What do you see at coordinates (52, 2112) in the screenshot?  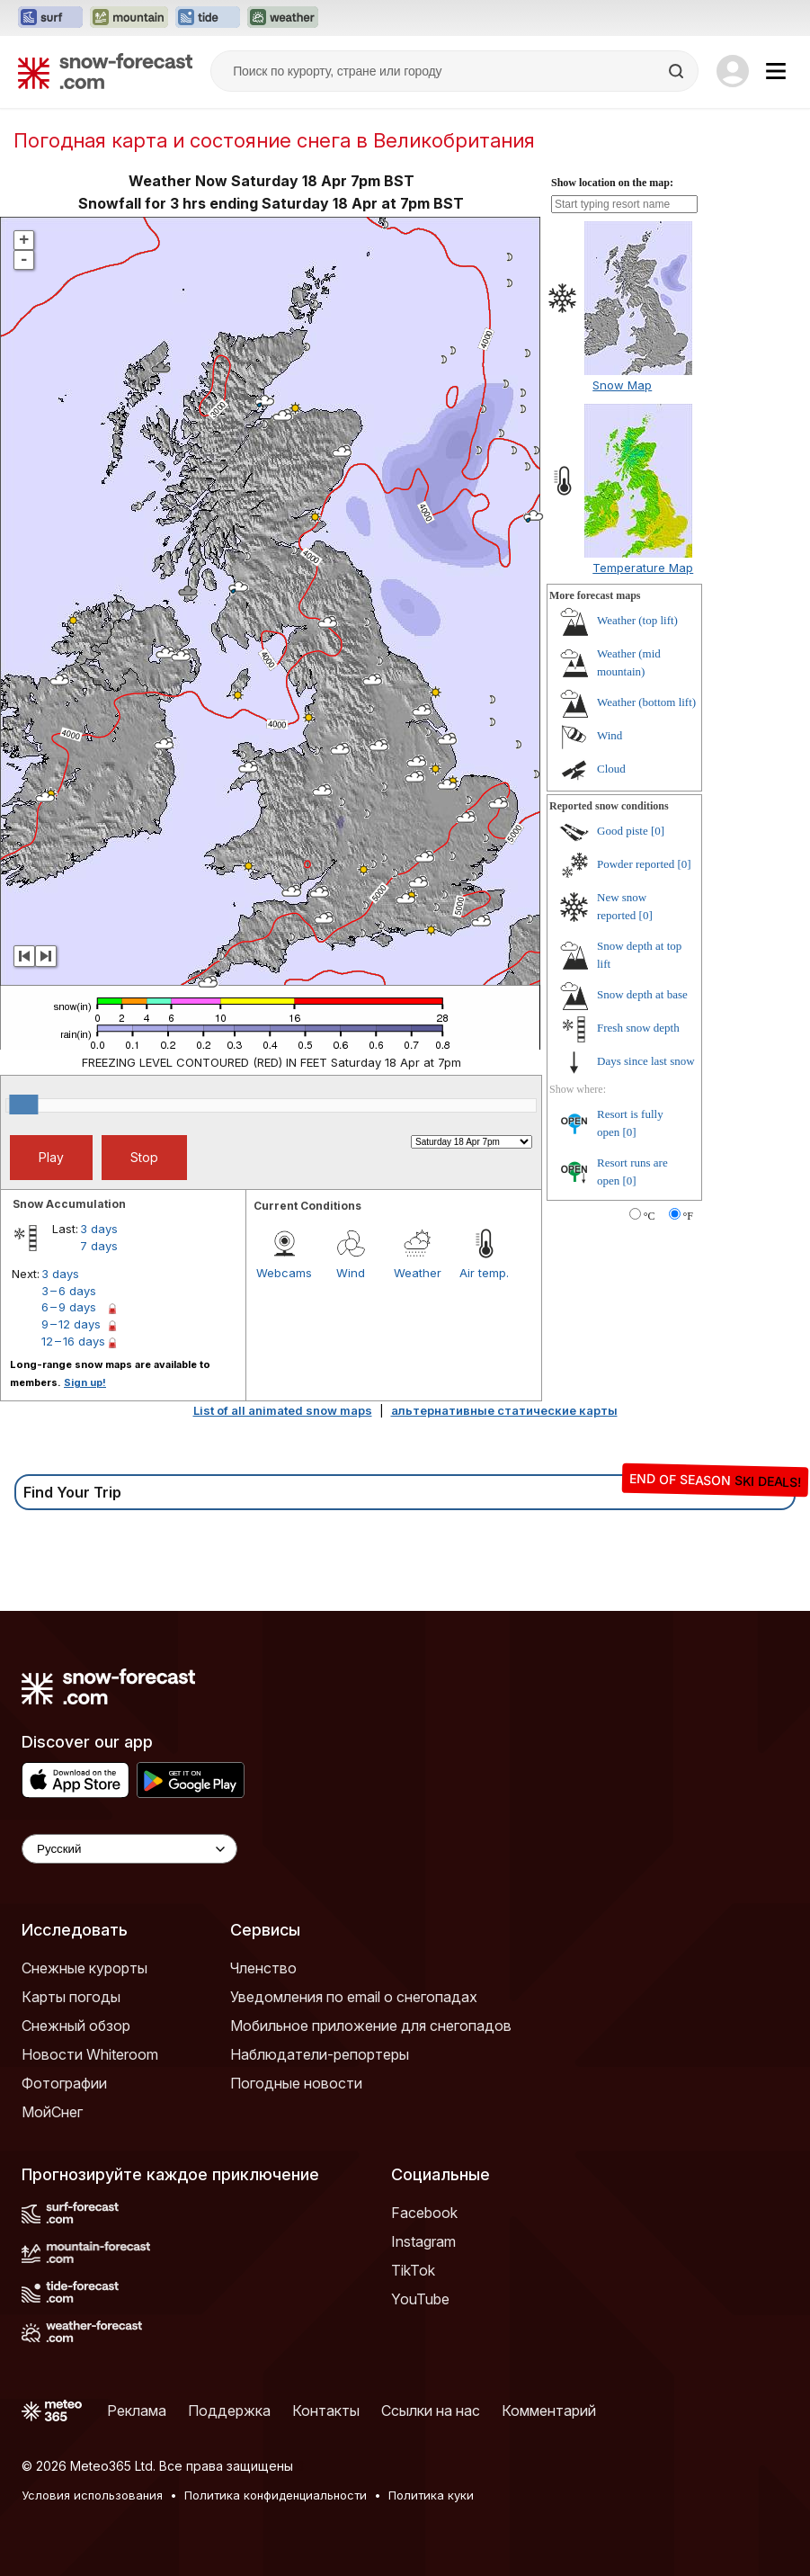 I see `МойСнег` at bounding box center [52, 2112].